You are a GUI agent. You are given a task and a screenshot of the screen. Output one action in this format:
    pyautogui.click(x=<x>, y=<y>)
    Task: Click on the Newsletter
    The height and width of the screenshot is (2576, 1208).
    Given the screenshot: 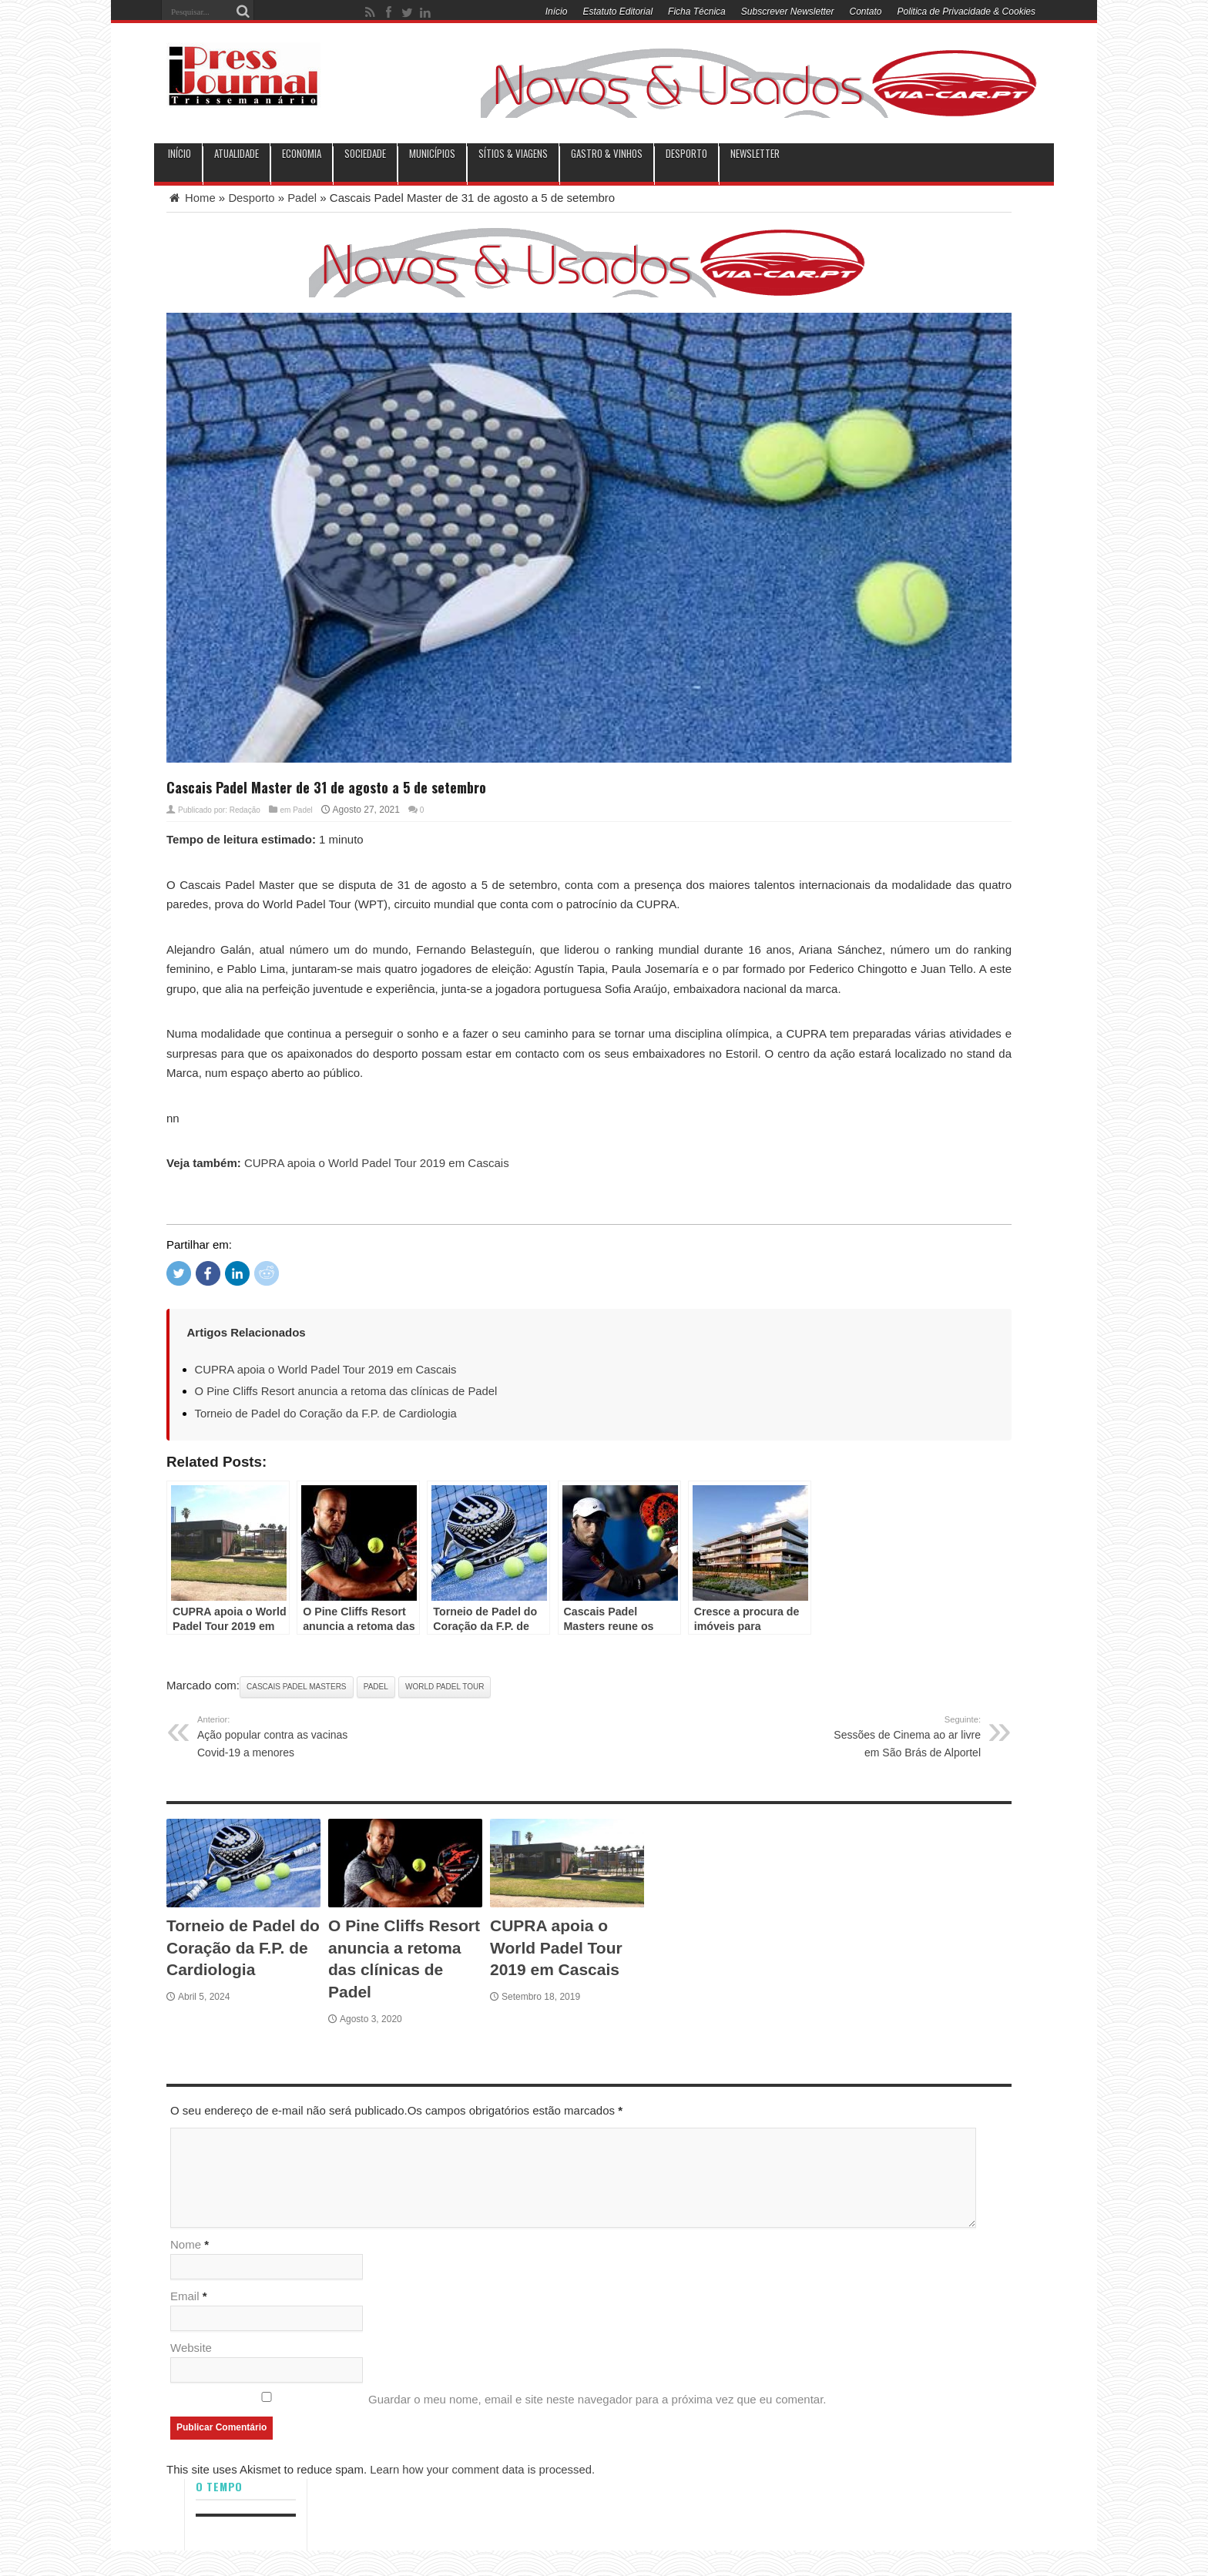 What is the action you would take?
    pyautogui.click(x=755, y=153)
    